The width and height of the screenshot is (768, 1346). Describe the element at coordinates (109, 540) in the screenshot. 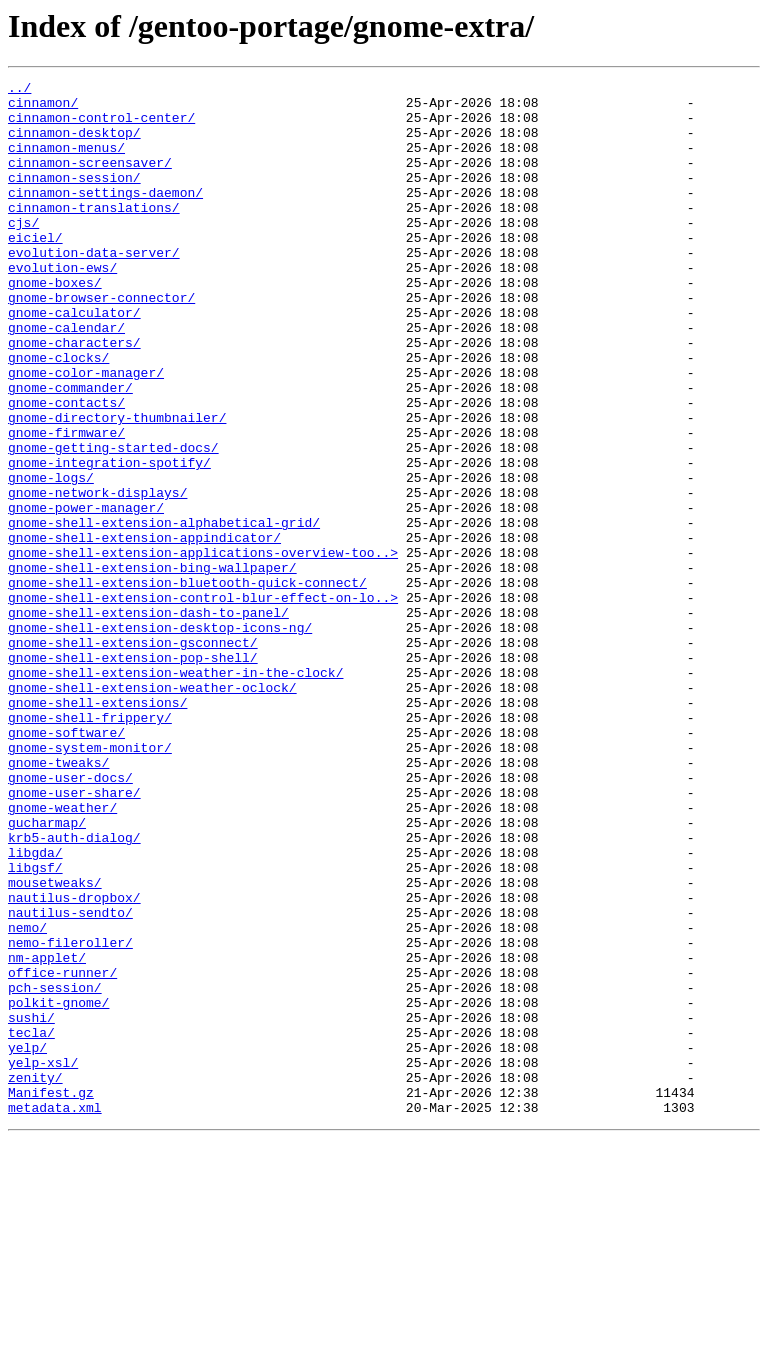

I see `gnome-integration-spotify/` at that location.